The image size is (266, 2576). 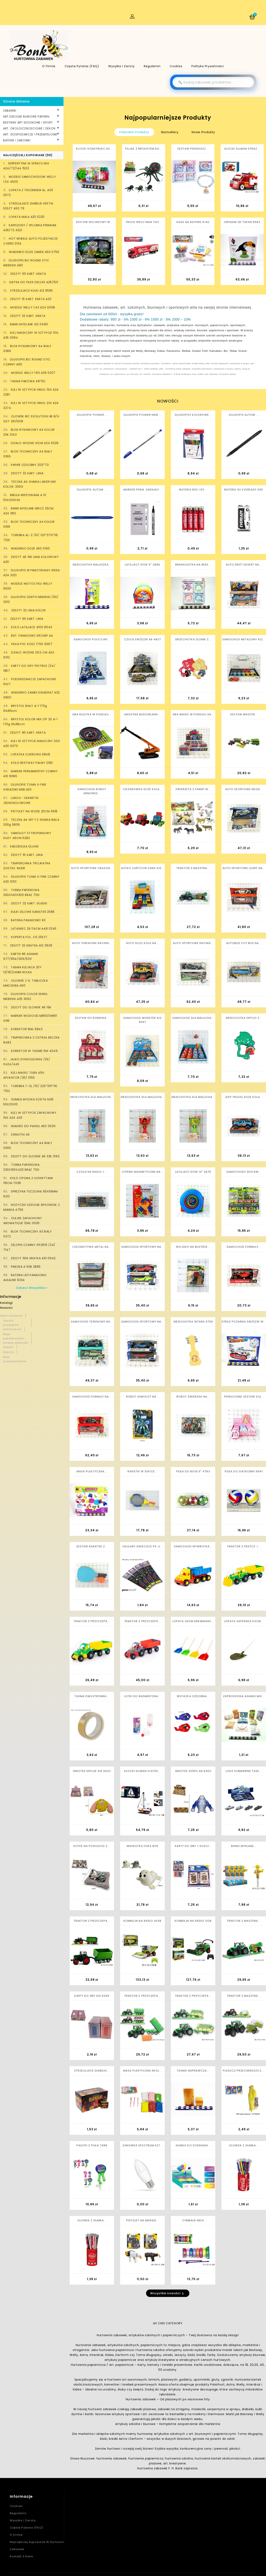 I want to click on MASKOTKA FOKA 8119, so click(x=142, y=1846).